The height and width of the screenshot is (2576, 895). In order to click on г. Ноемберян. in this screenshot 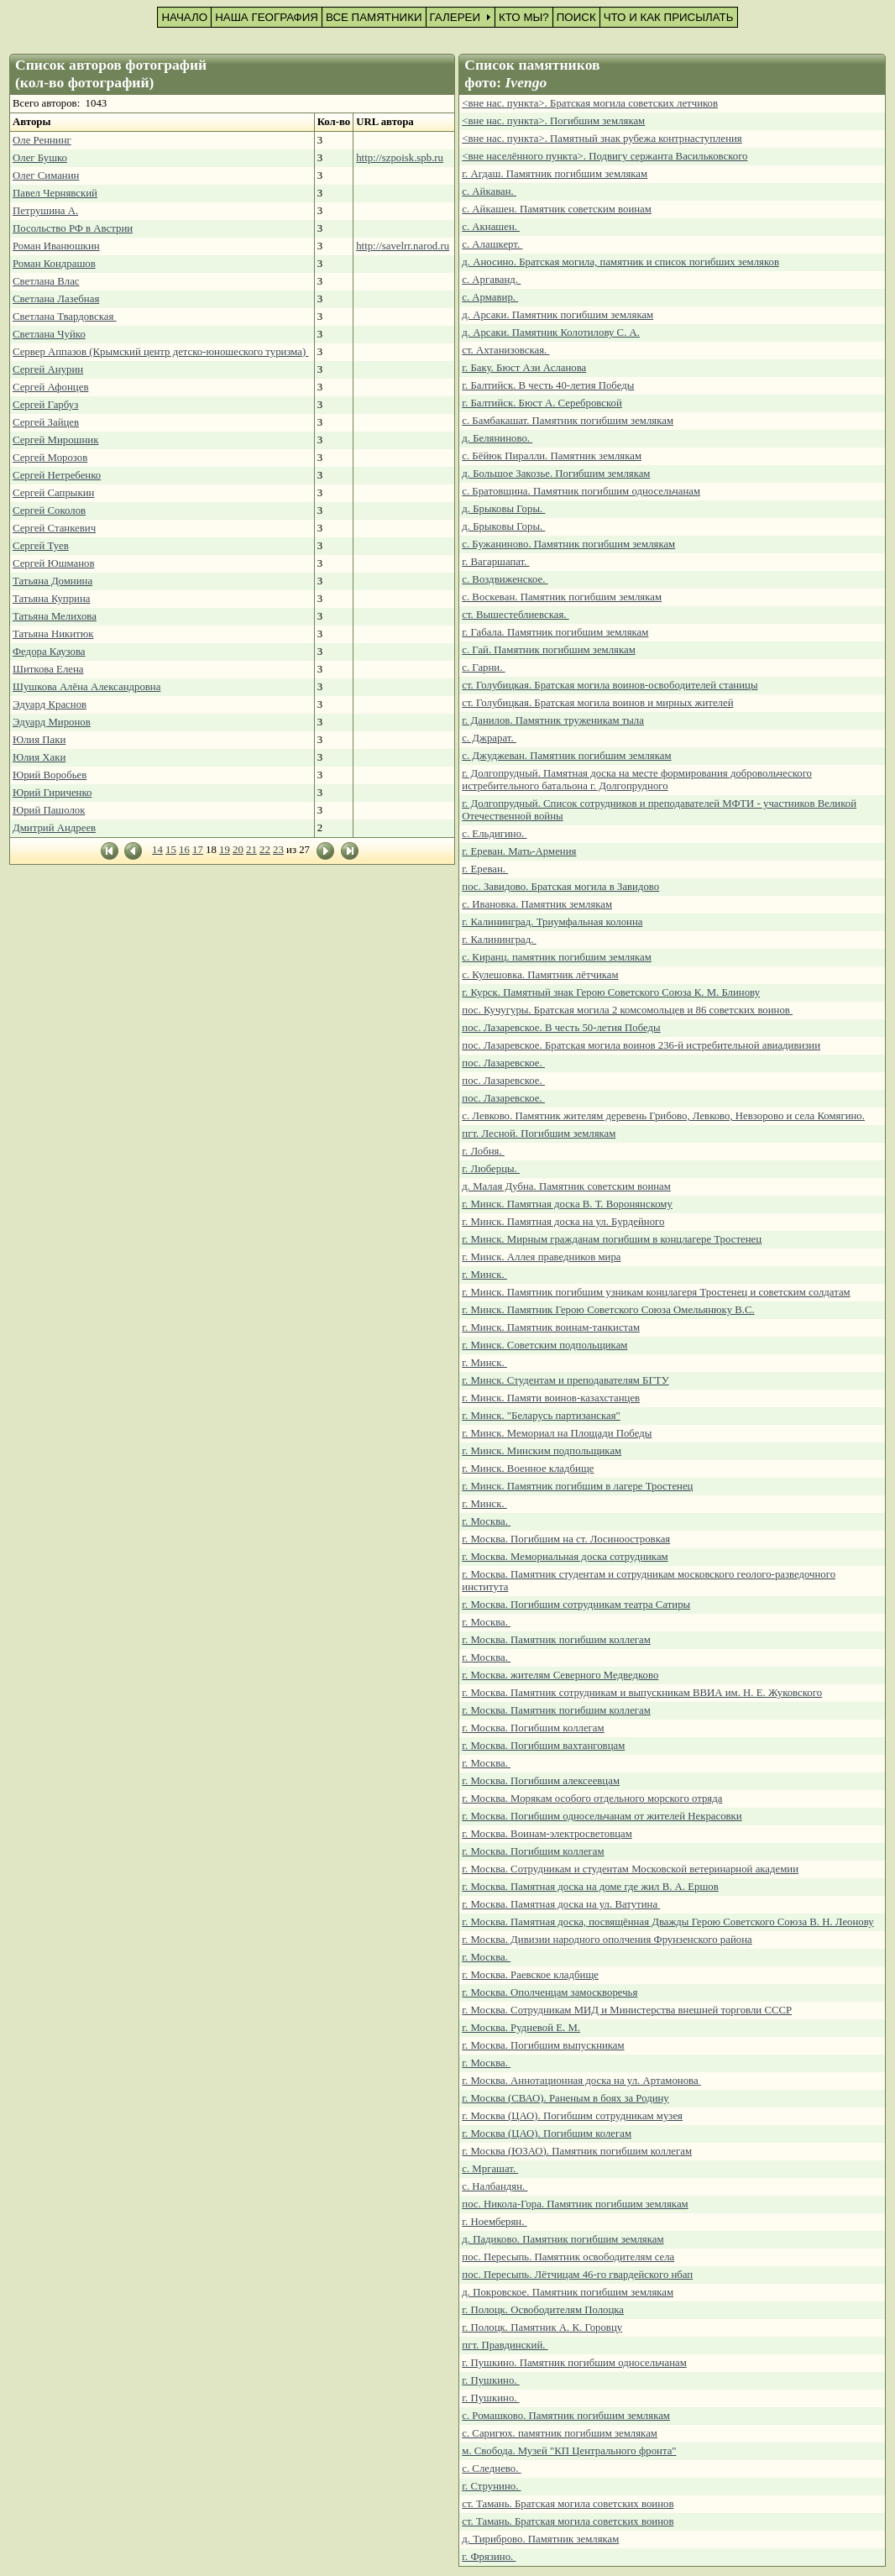, I will do `click(494, 2222)`.